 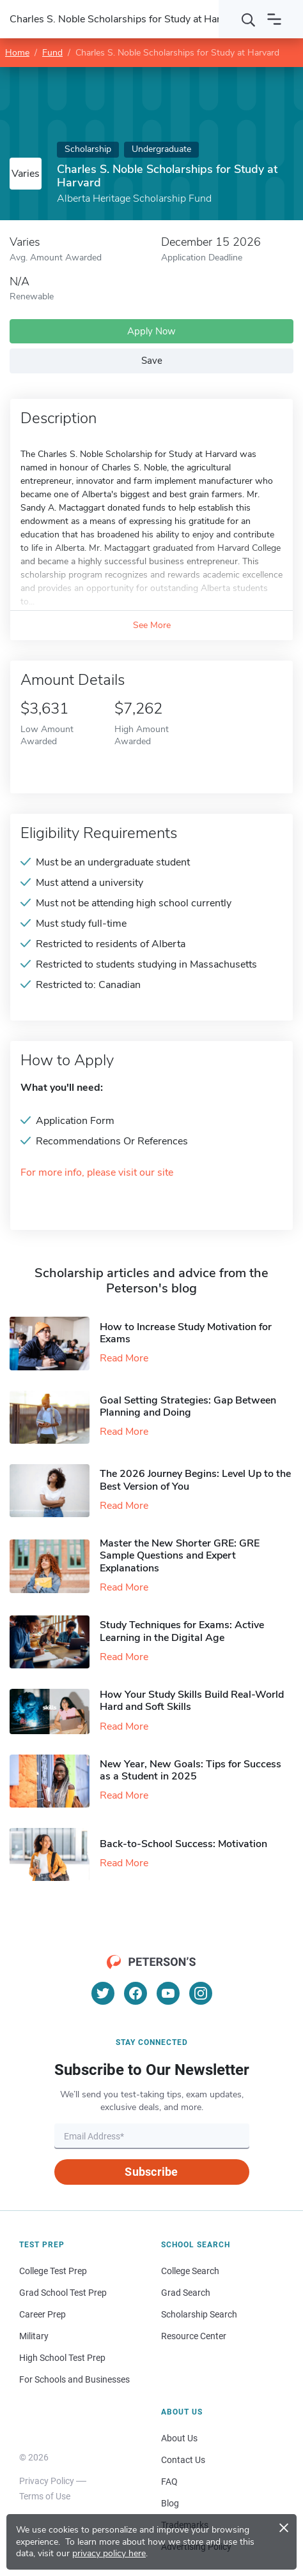 I want to click on Goal Setting Strategies: Gap Between Planning and Doing, so click(x=188, y=1406).